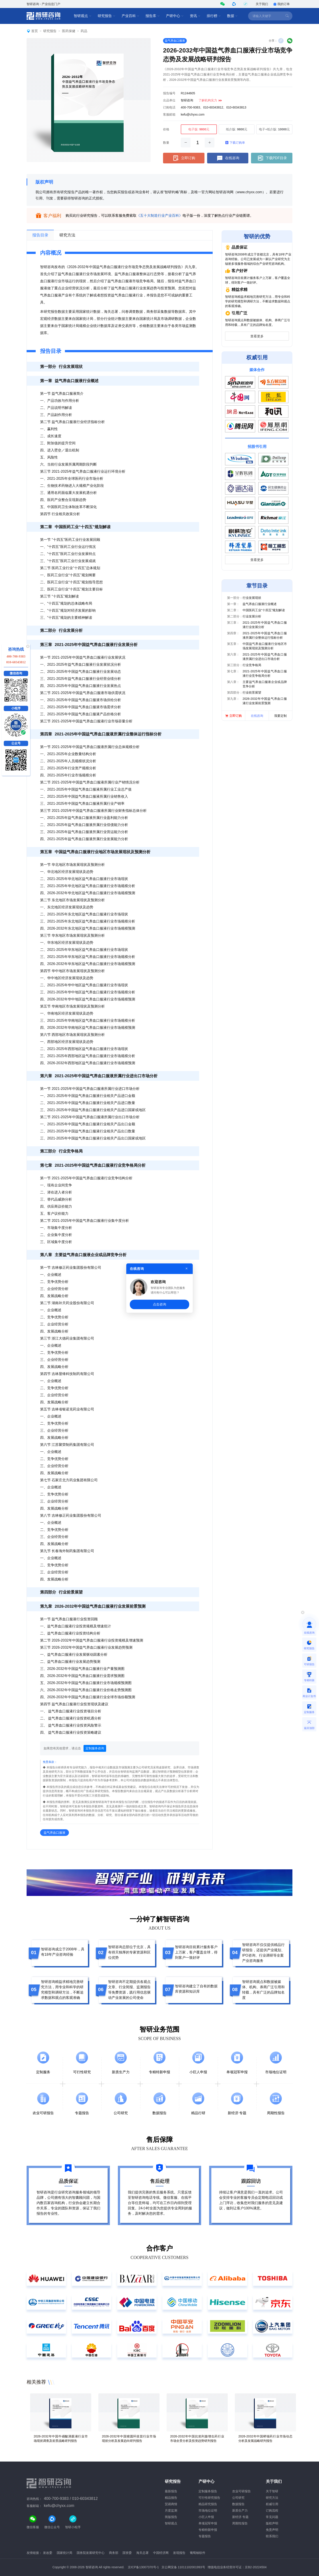  What do you see at coordinates (232, 16) in the screenshot?
I see `数据` at bounding box center [232, 16].